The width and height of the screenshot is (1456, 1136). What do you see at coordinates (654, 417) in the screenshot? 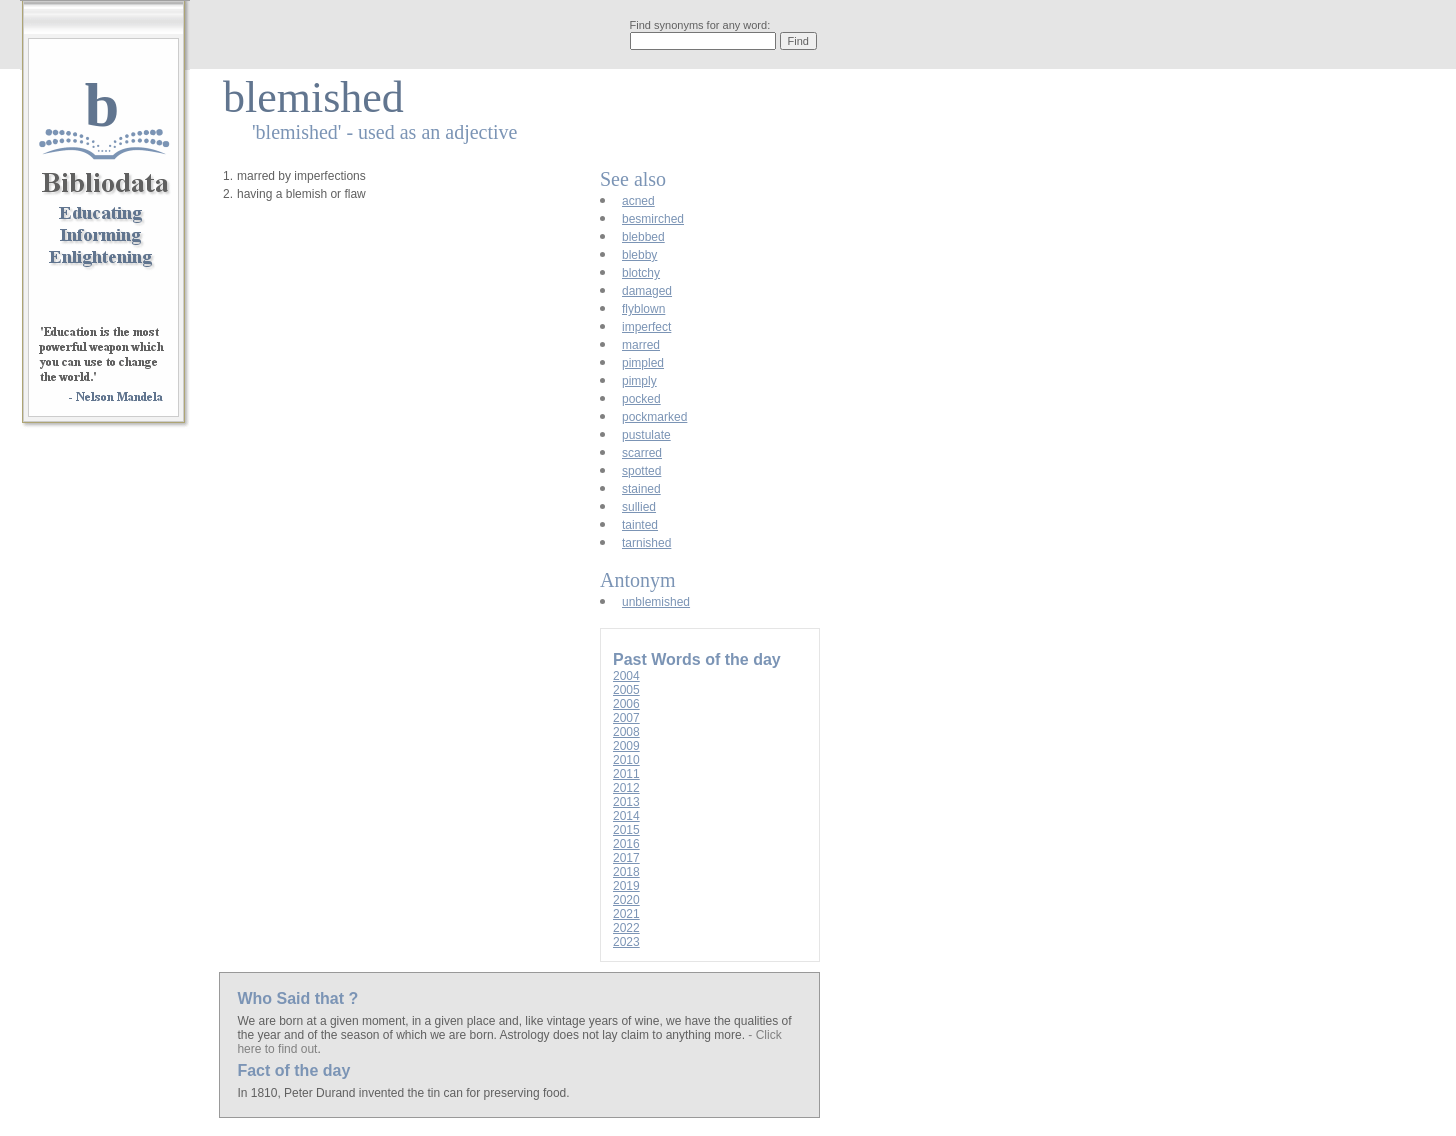
I see `pockmarked` at bounding box center [654, 417].